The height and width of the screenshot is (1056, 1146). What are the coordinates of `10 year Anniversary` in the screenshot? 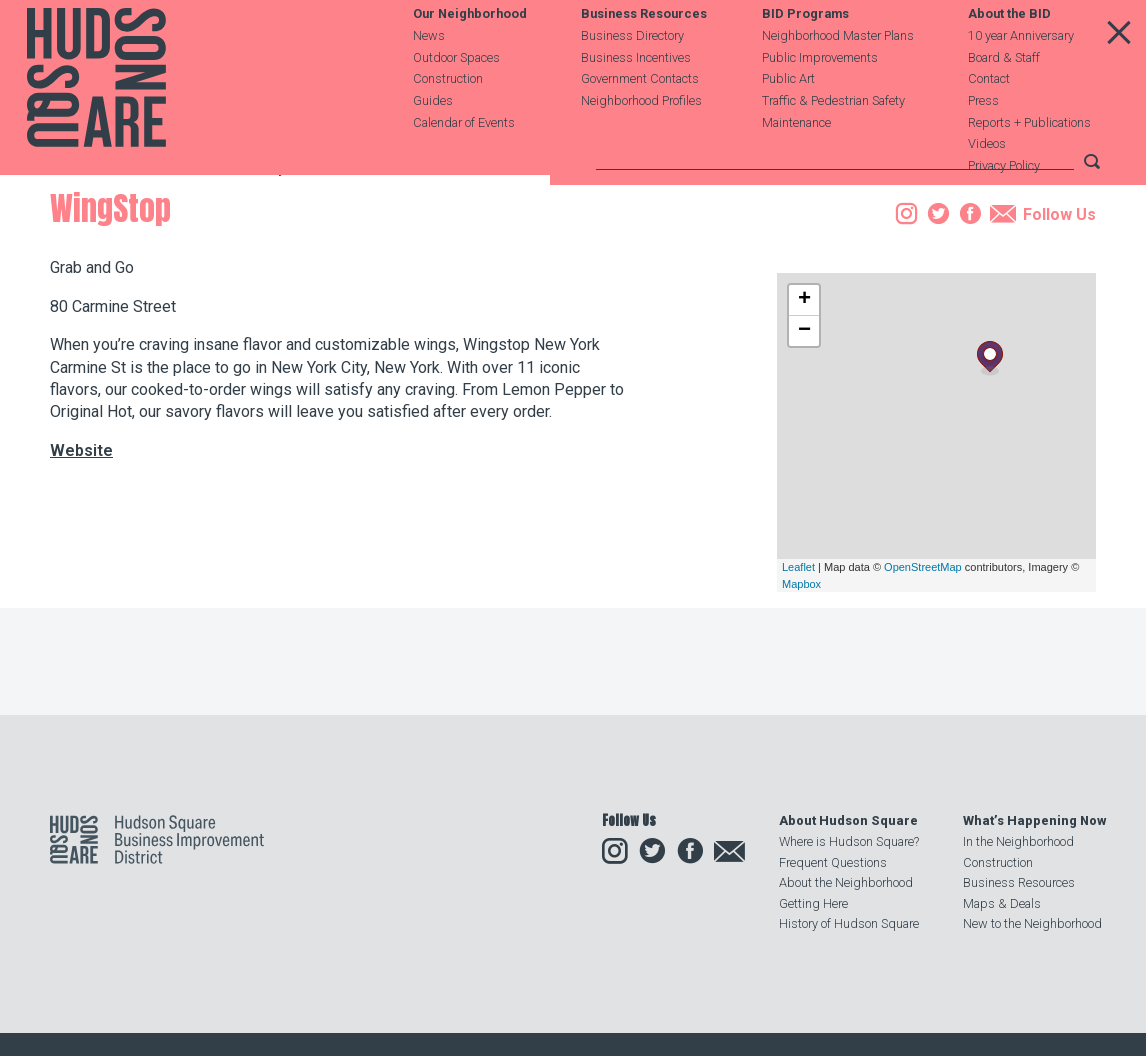 It's located at (1021, 77).